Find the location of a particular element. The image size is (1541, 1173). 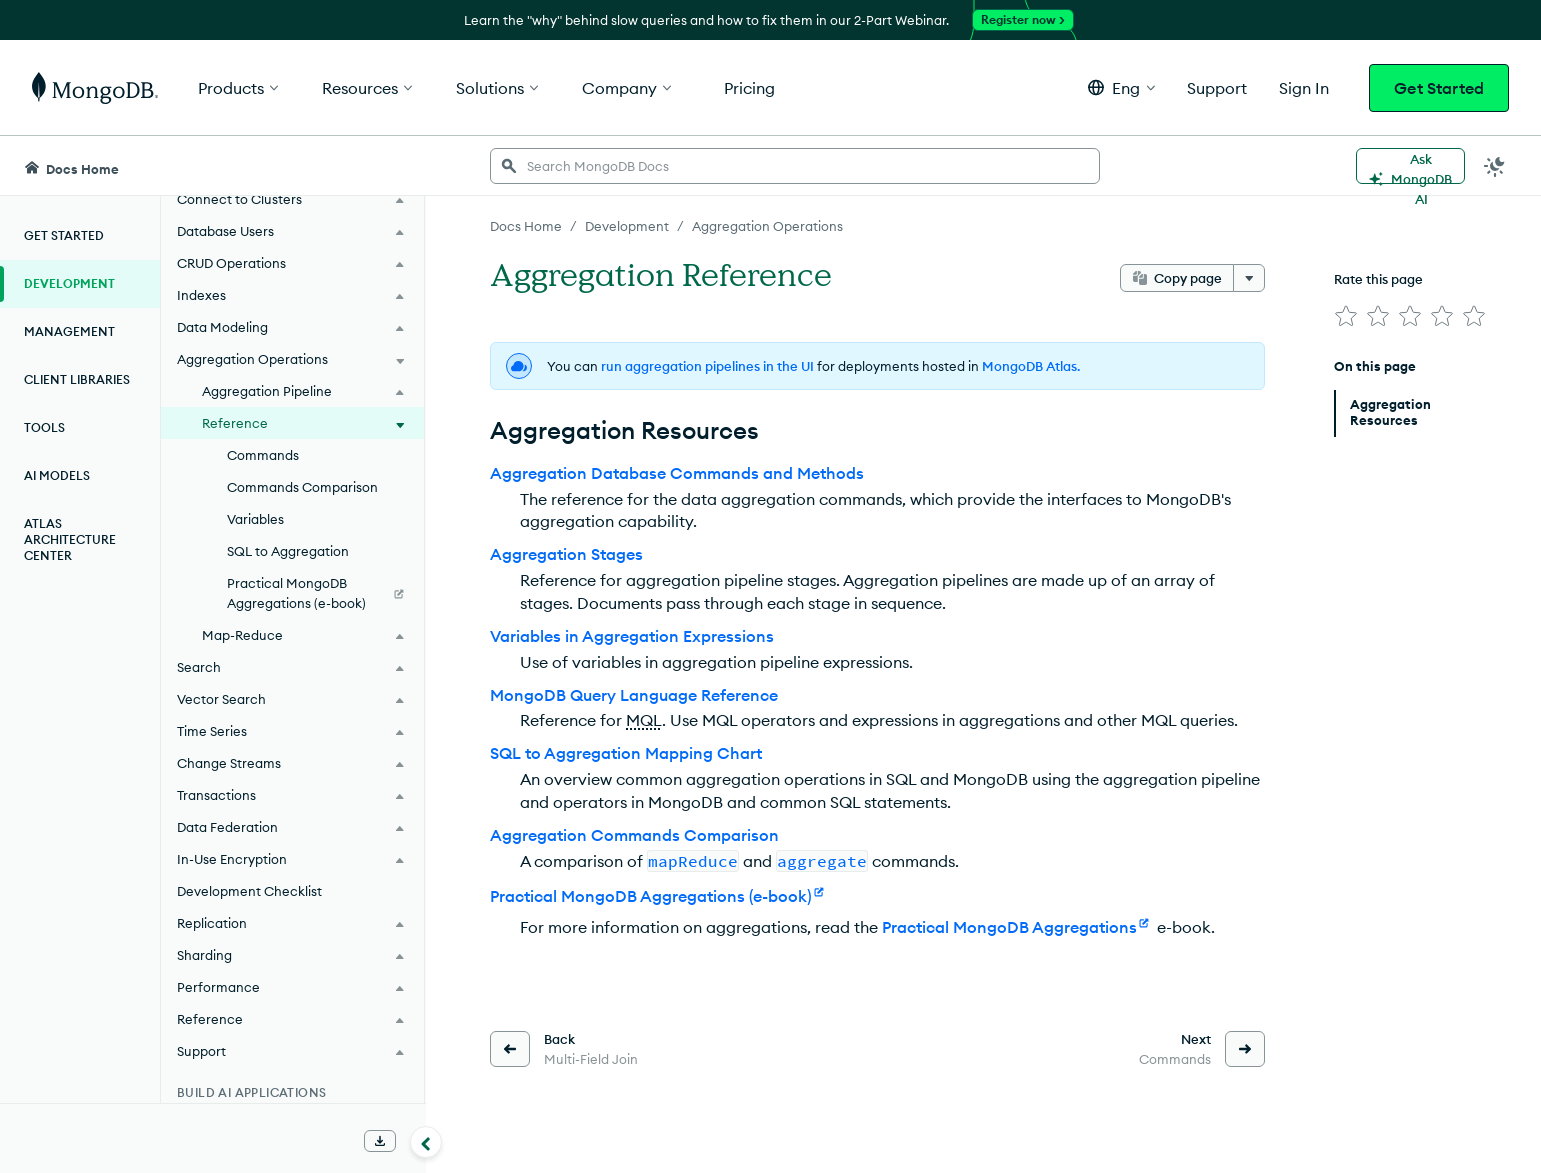

Aggregation Commands Comparison is located at coordinates (634, 835).